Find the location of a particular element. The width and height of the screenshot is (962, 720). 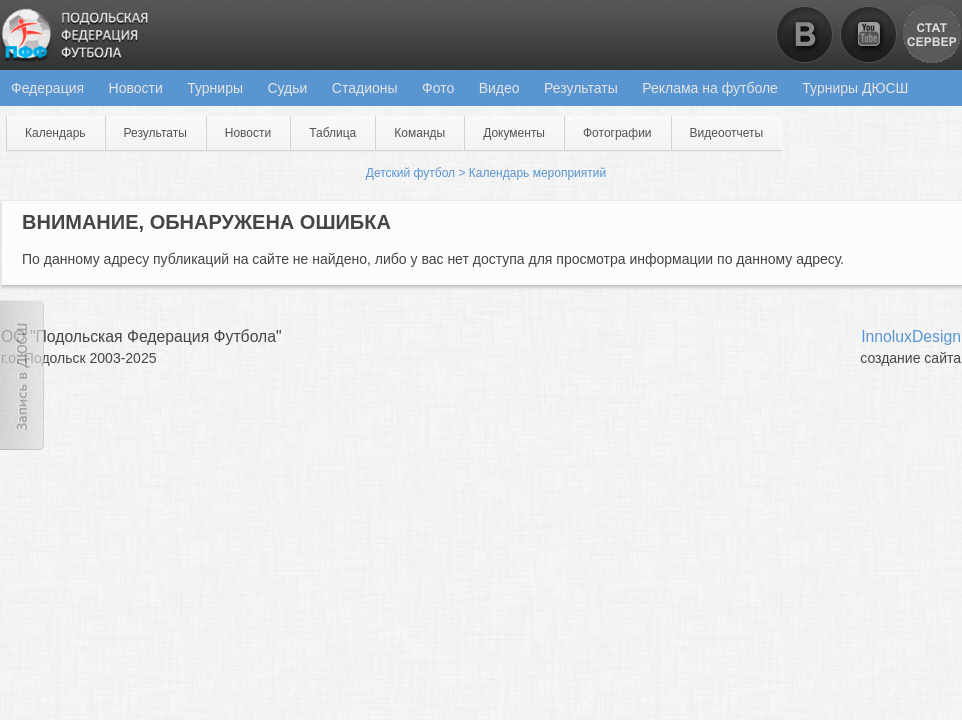

Видео is located at coordinates (499, 88).